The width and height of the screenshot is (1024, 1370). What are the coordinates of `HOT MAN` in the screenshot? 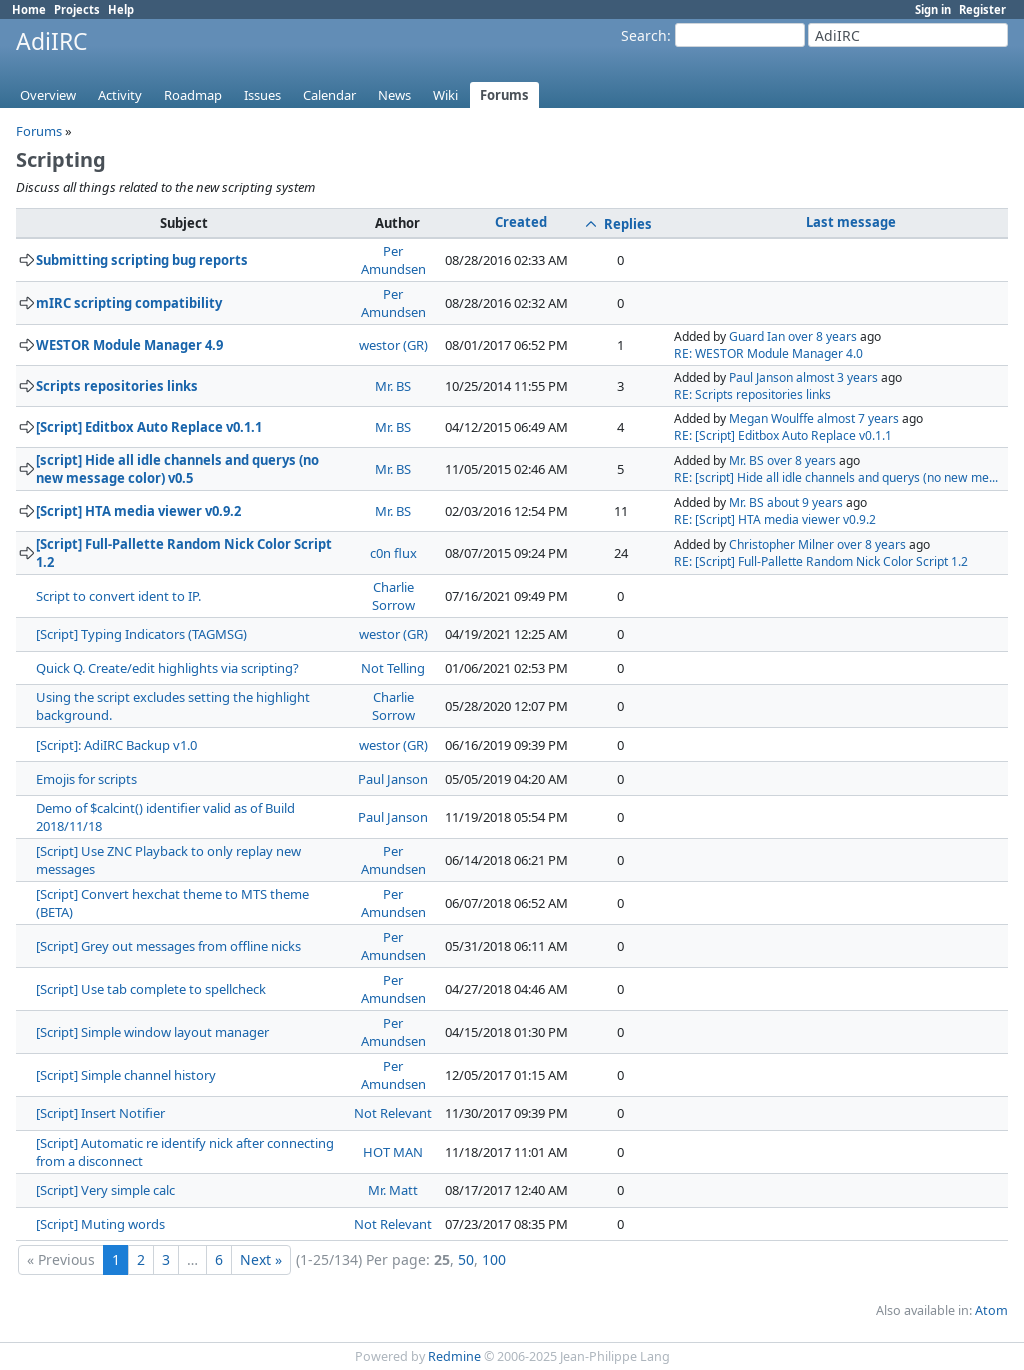 It's located at (393, 1152).